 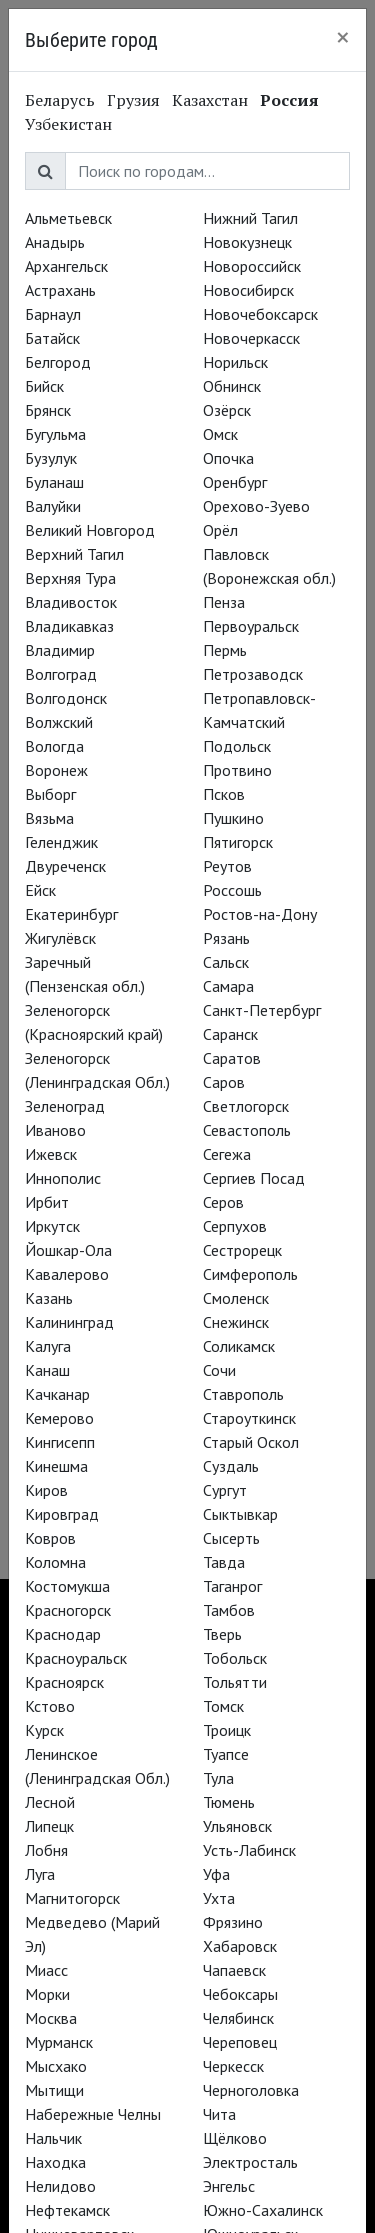 What do you see at coordinates (48, 410) in the screenshot?
I see `Брянск` at bounding box center [48, 410].